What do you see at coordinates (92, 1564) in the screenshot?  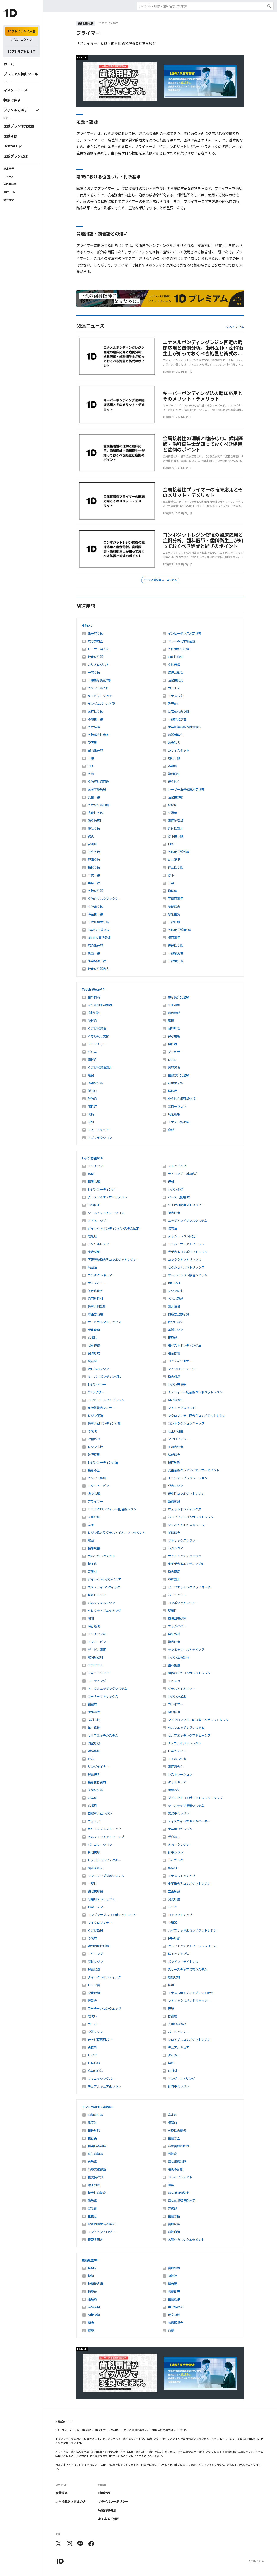 I see `特イ修` at bounding box center [92, 1564].